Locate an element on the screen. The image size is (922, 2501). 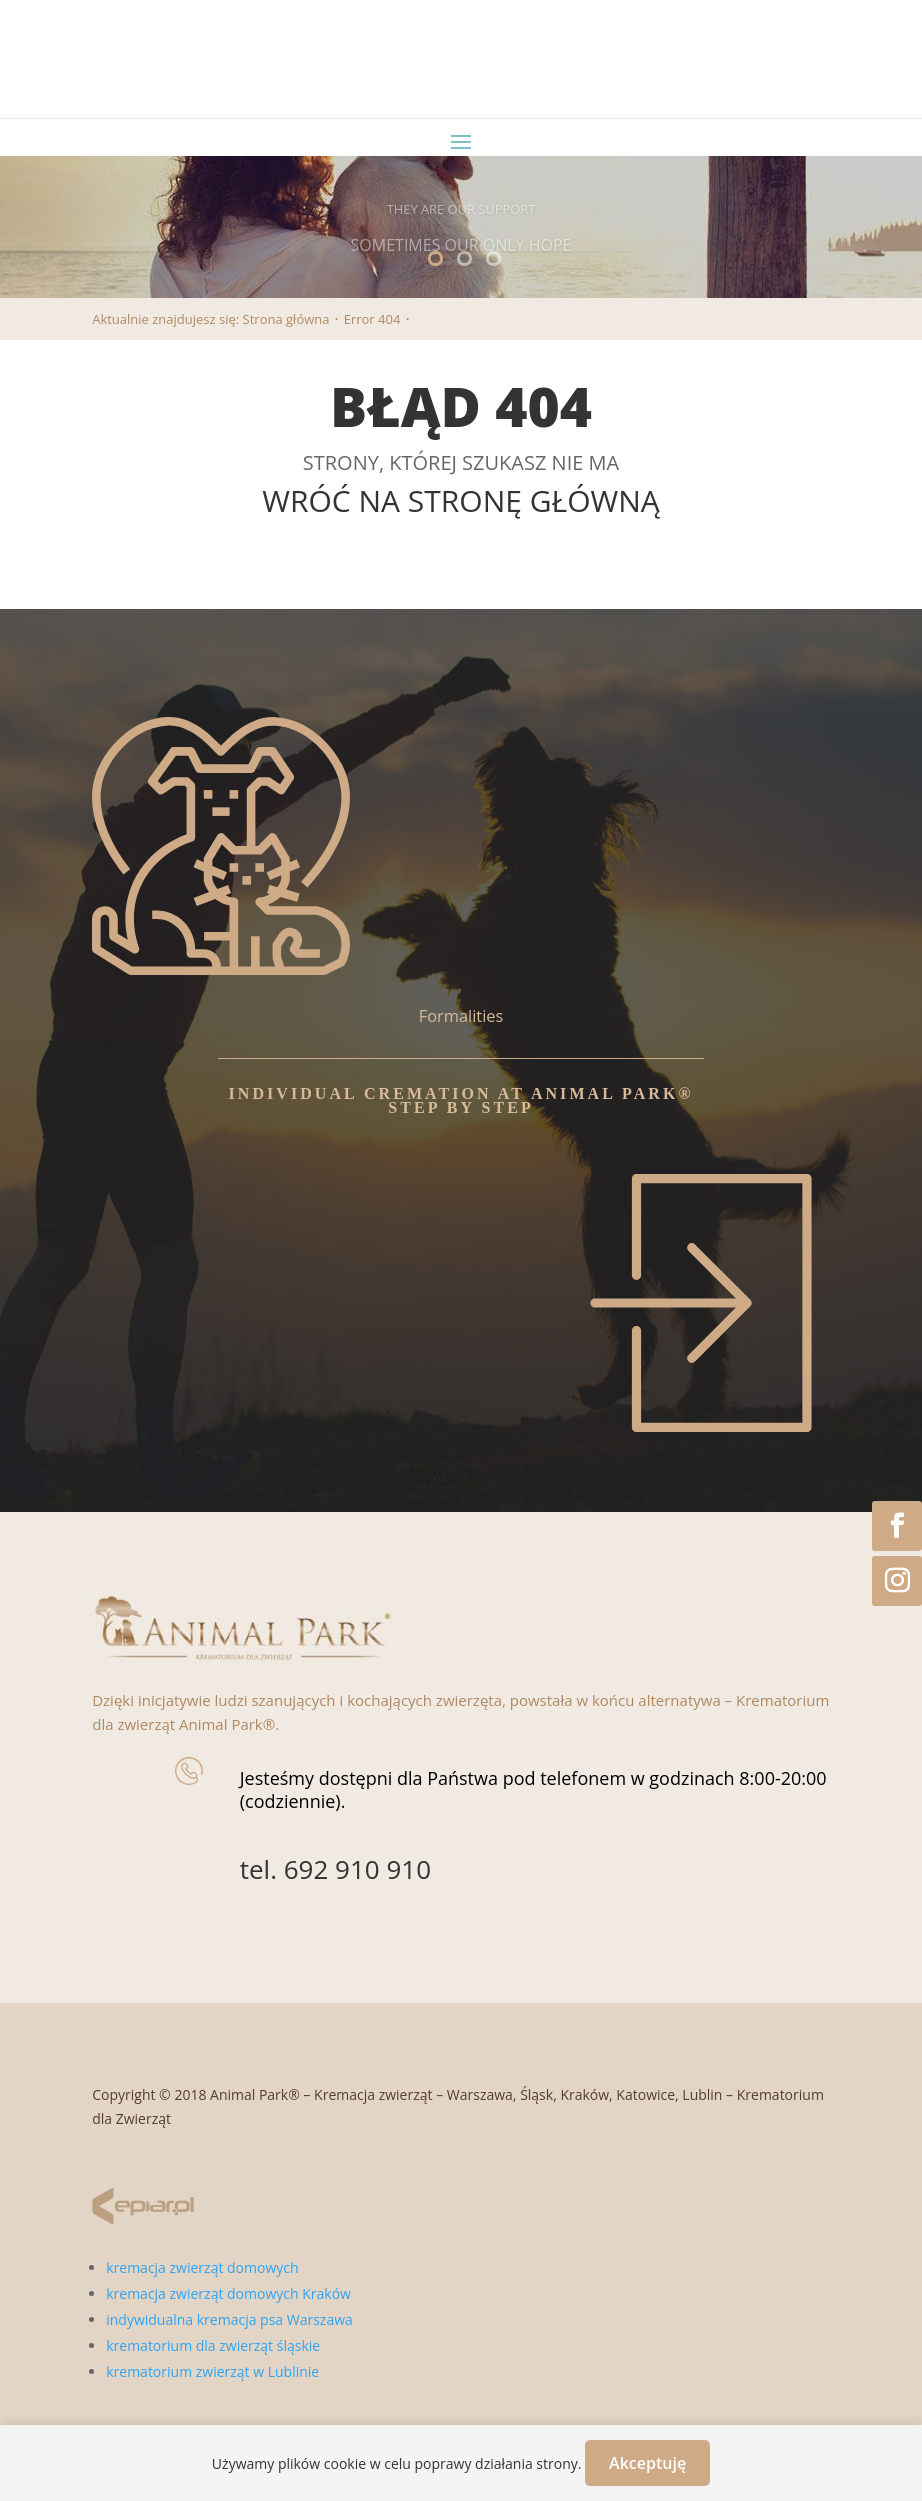
kremacja zwierząt domowych is located at coordinates (202, 2267).